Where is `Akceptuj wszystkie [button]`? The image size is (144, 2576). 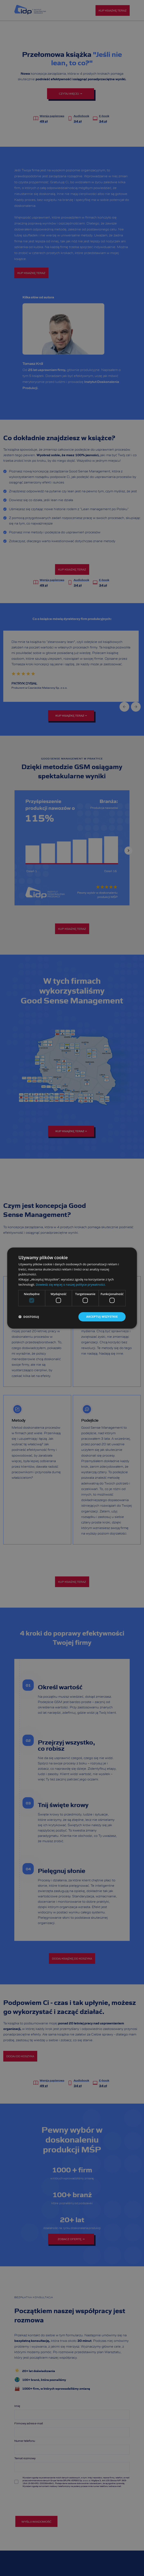
Akceptuj wszystkie [button] is located at coordinates (102, 1316).